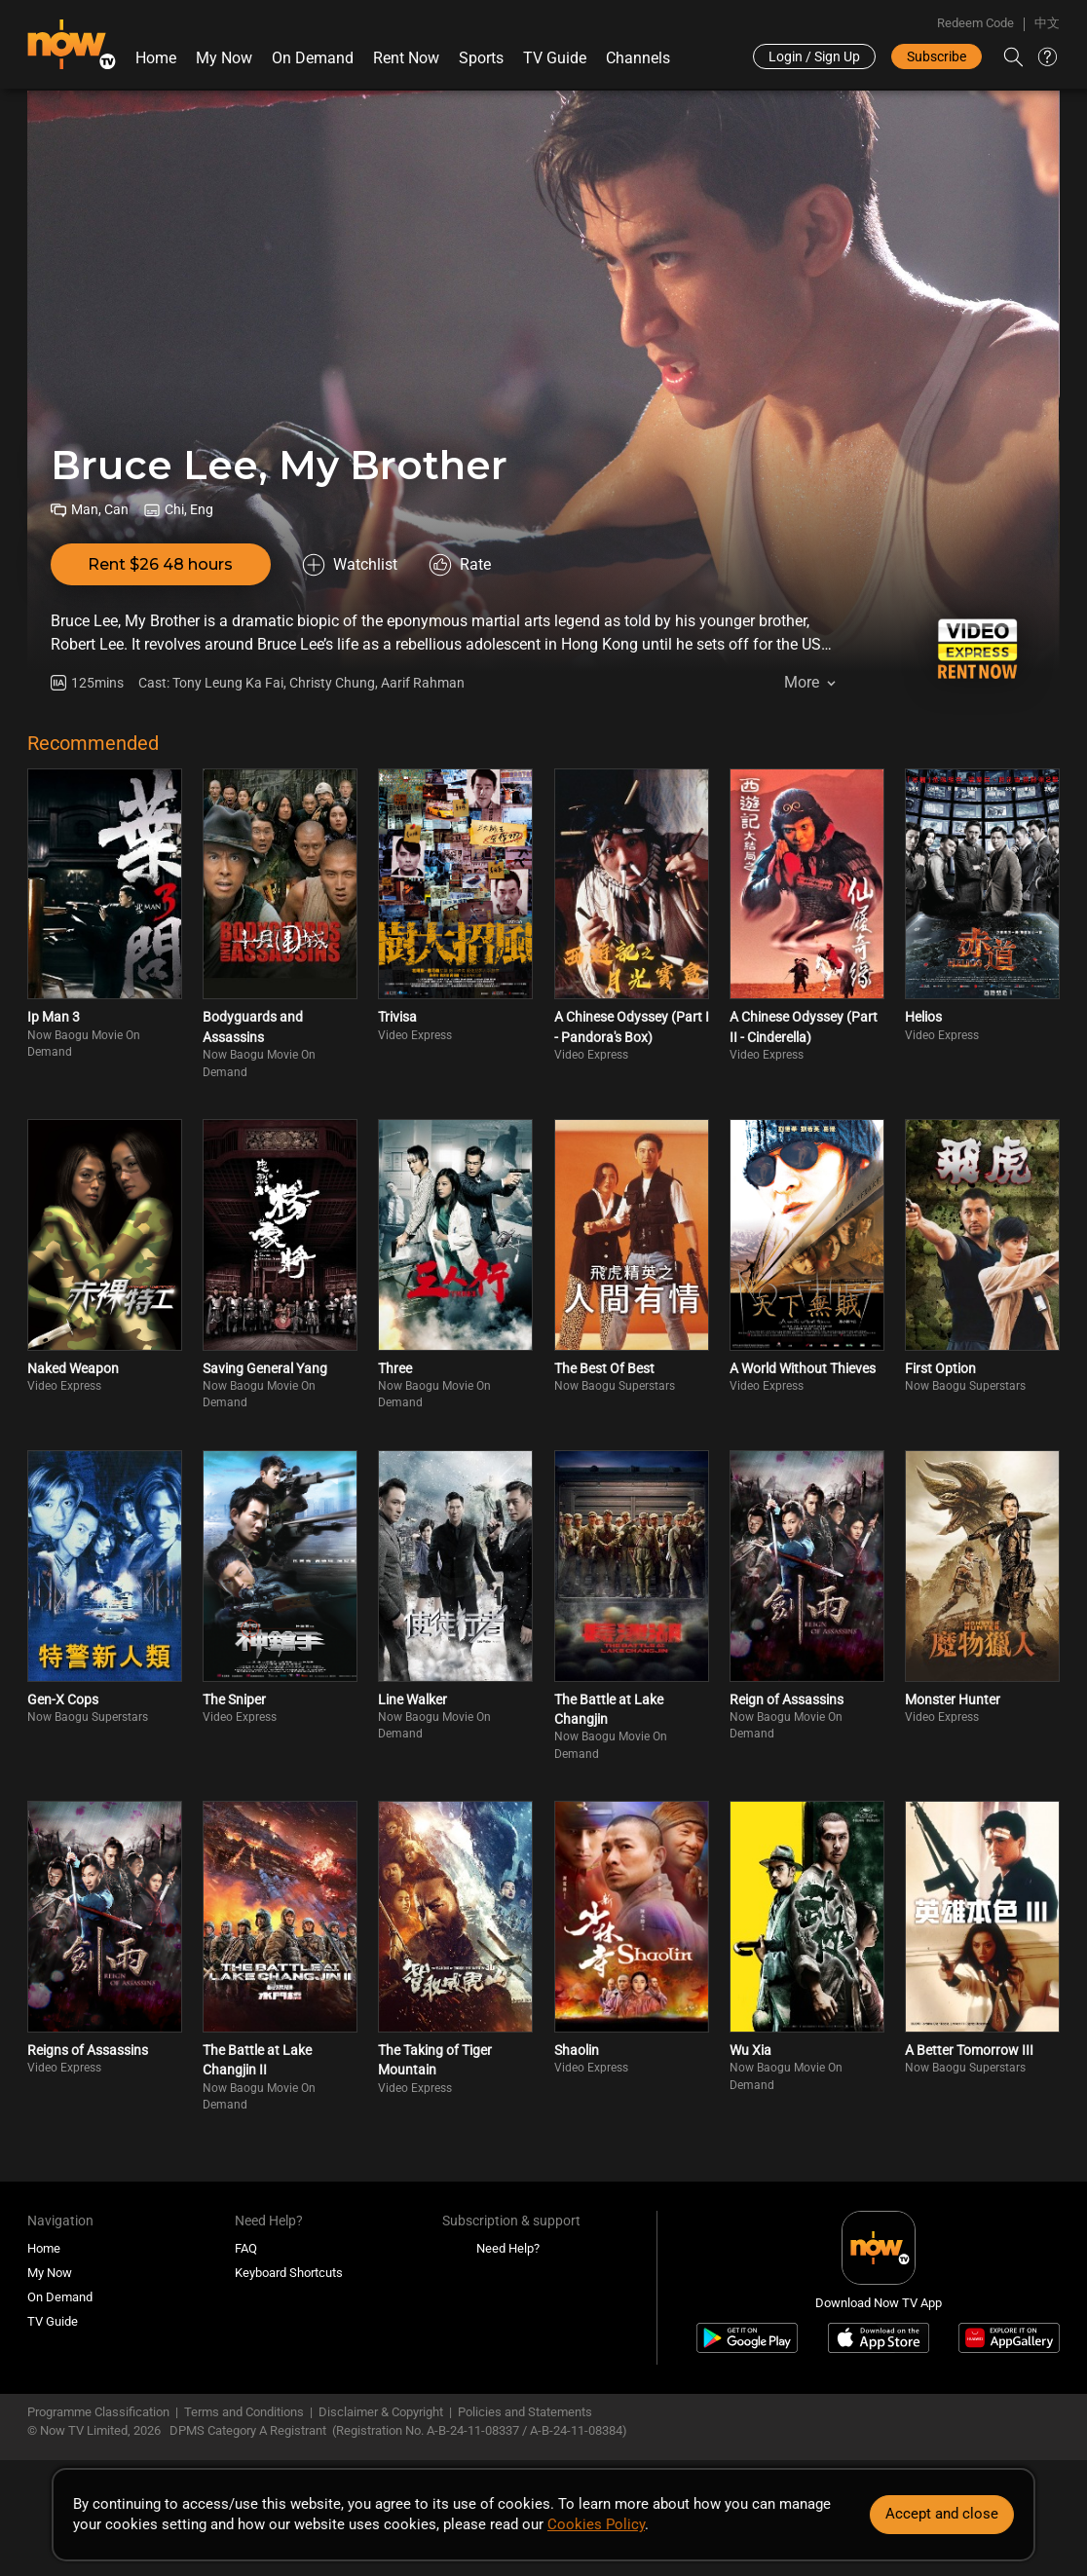  Describe the element at coordinates (975, 23) in the screenshot. I see `Redeem Code` at that location.